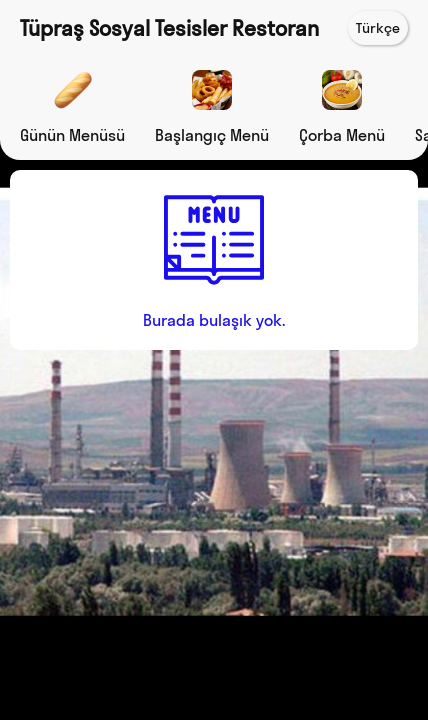 This screenshot has width=428, height=720. Describe the element at coordinates (212, 135) in the screenshot. I see `Başlangıç Menü` at that location.